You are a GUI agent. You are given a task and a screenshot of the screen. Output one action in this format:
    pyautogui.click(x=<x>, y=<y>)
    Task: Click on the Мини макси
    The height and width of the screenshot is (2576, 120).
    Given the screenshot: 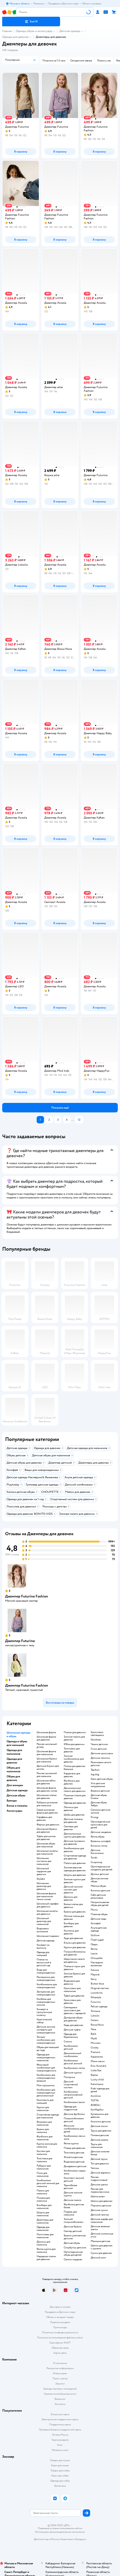 What is the action you would take?
    pyautogui.click(x=98, y=2061)
    